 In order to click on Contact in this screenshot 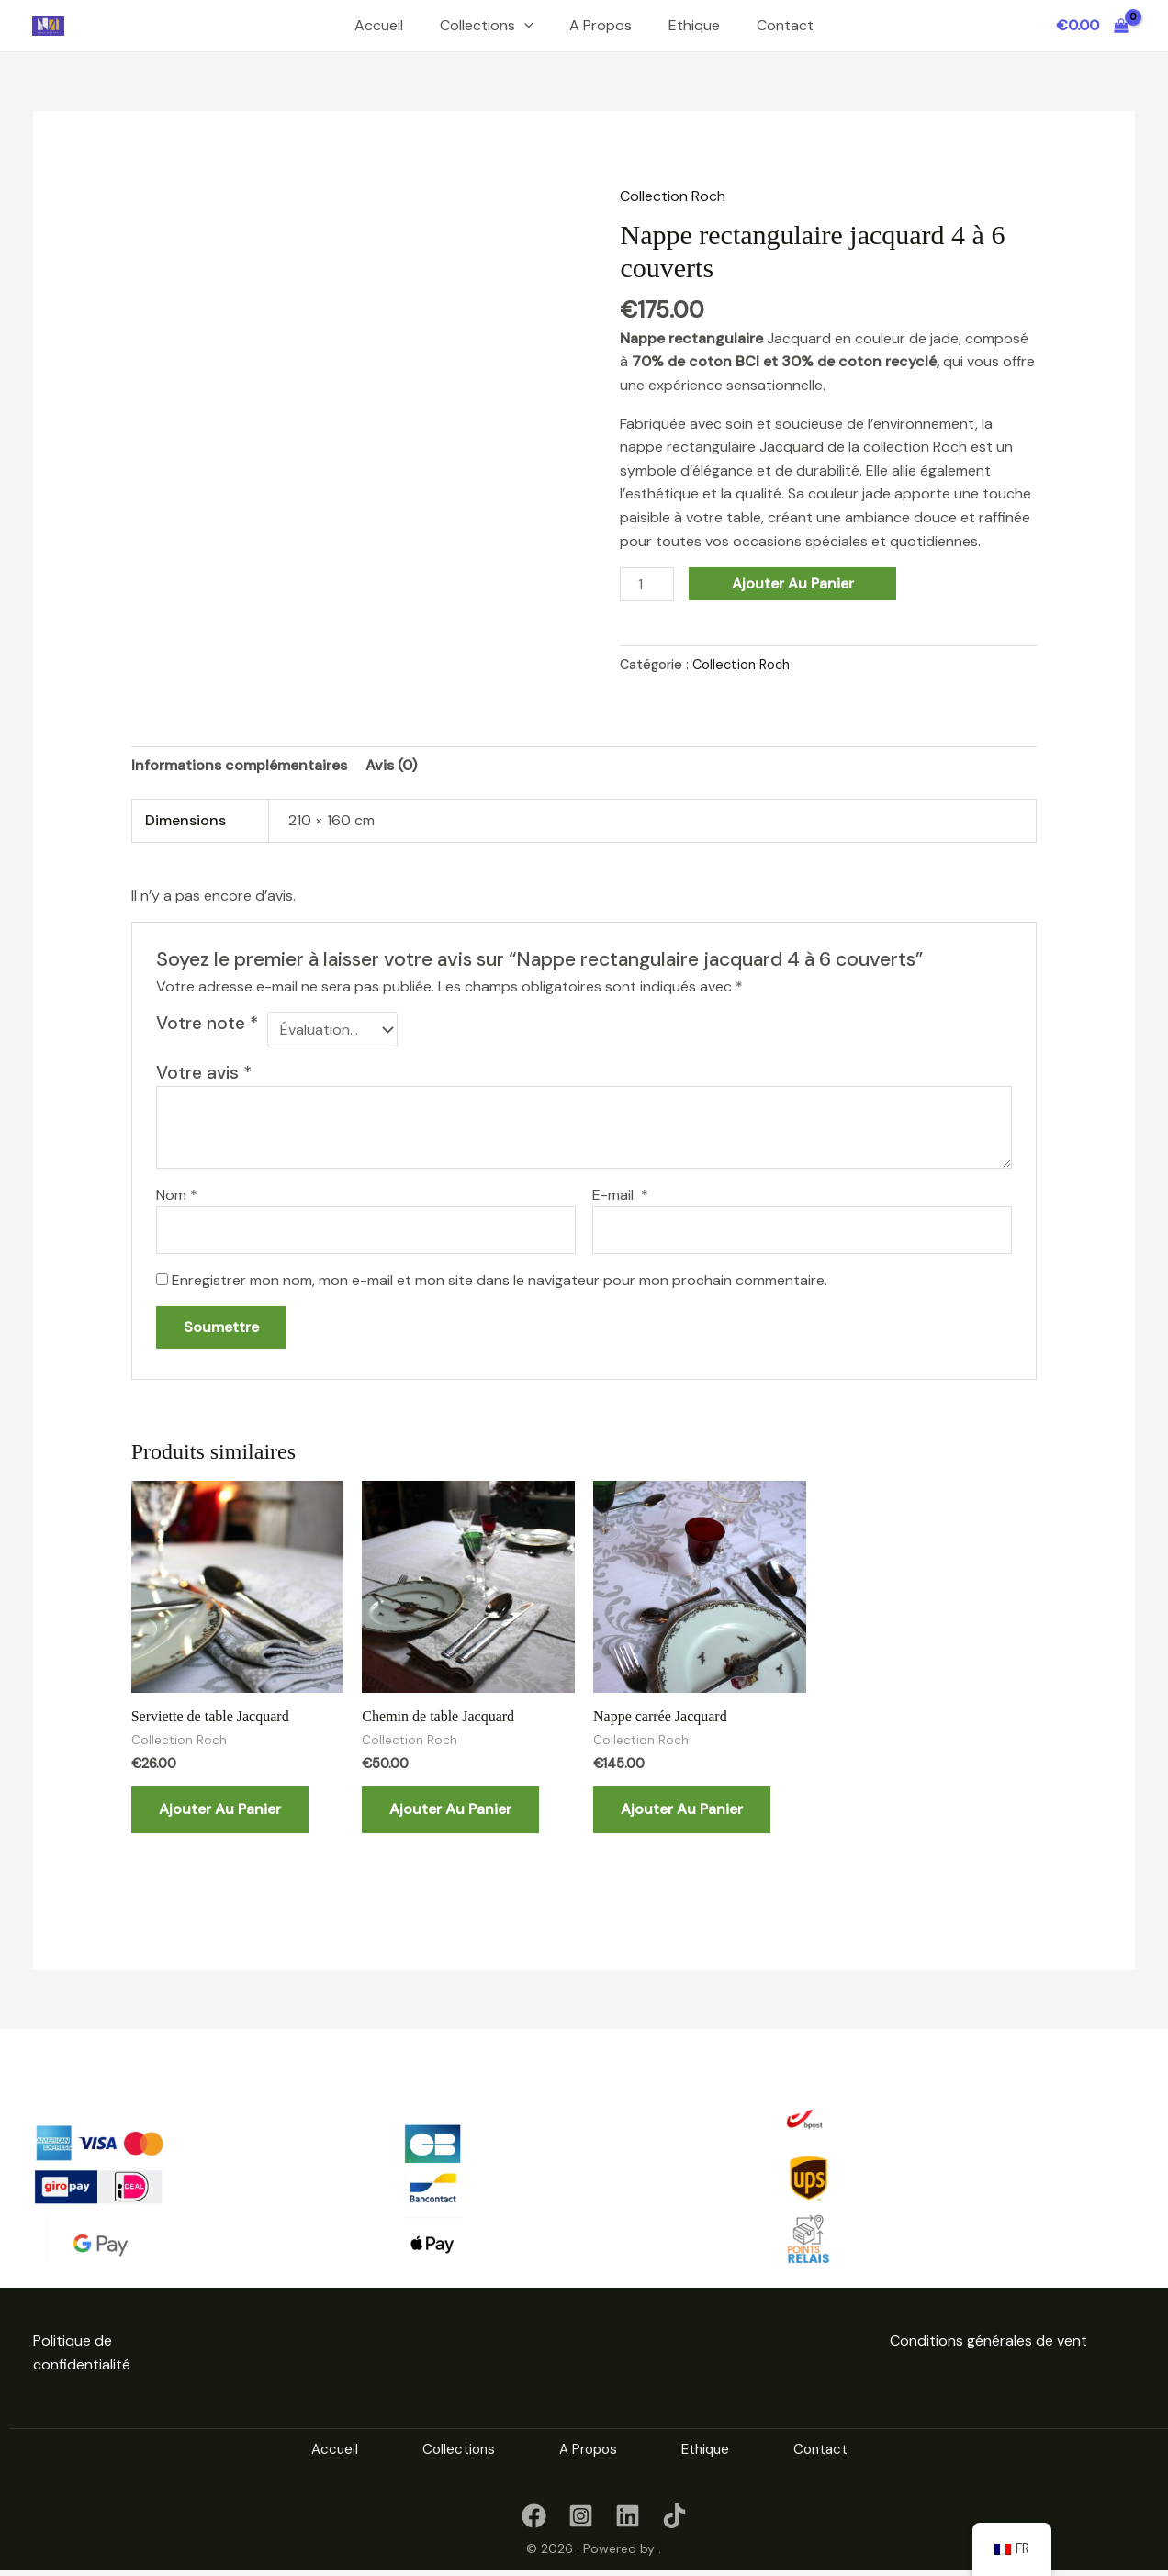, I will do `click(785, 25)`.